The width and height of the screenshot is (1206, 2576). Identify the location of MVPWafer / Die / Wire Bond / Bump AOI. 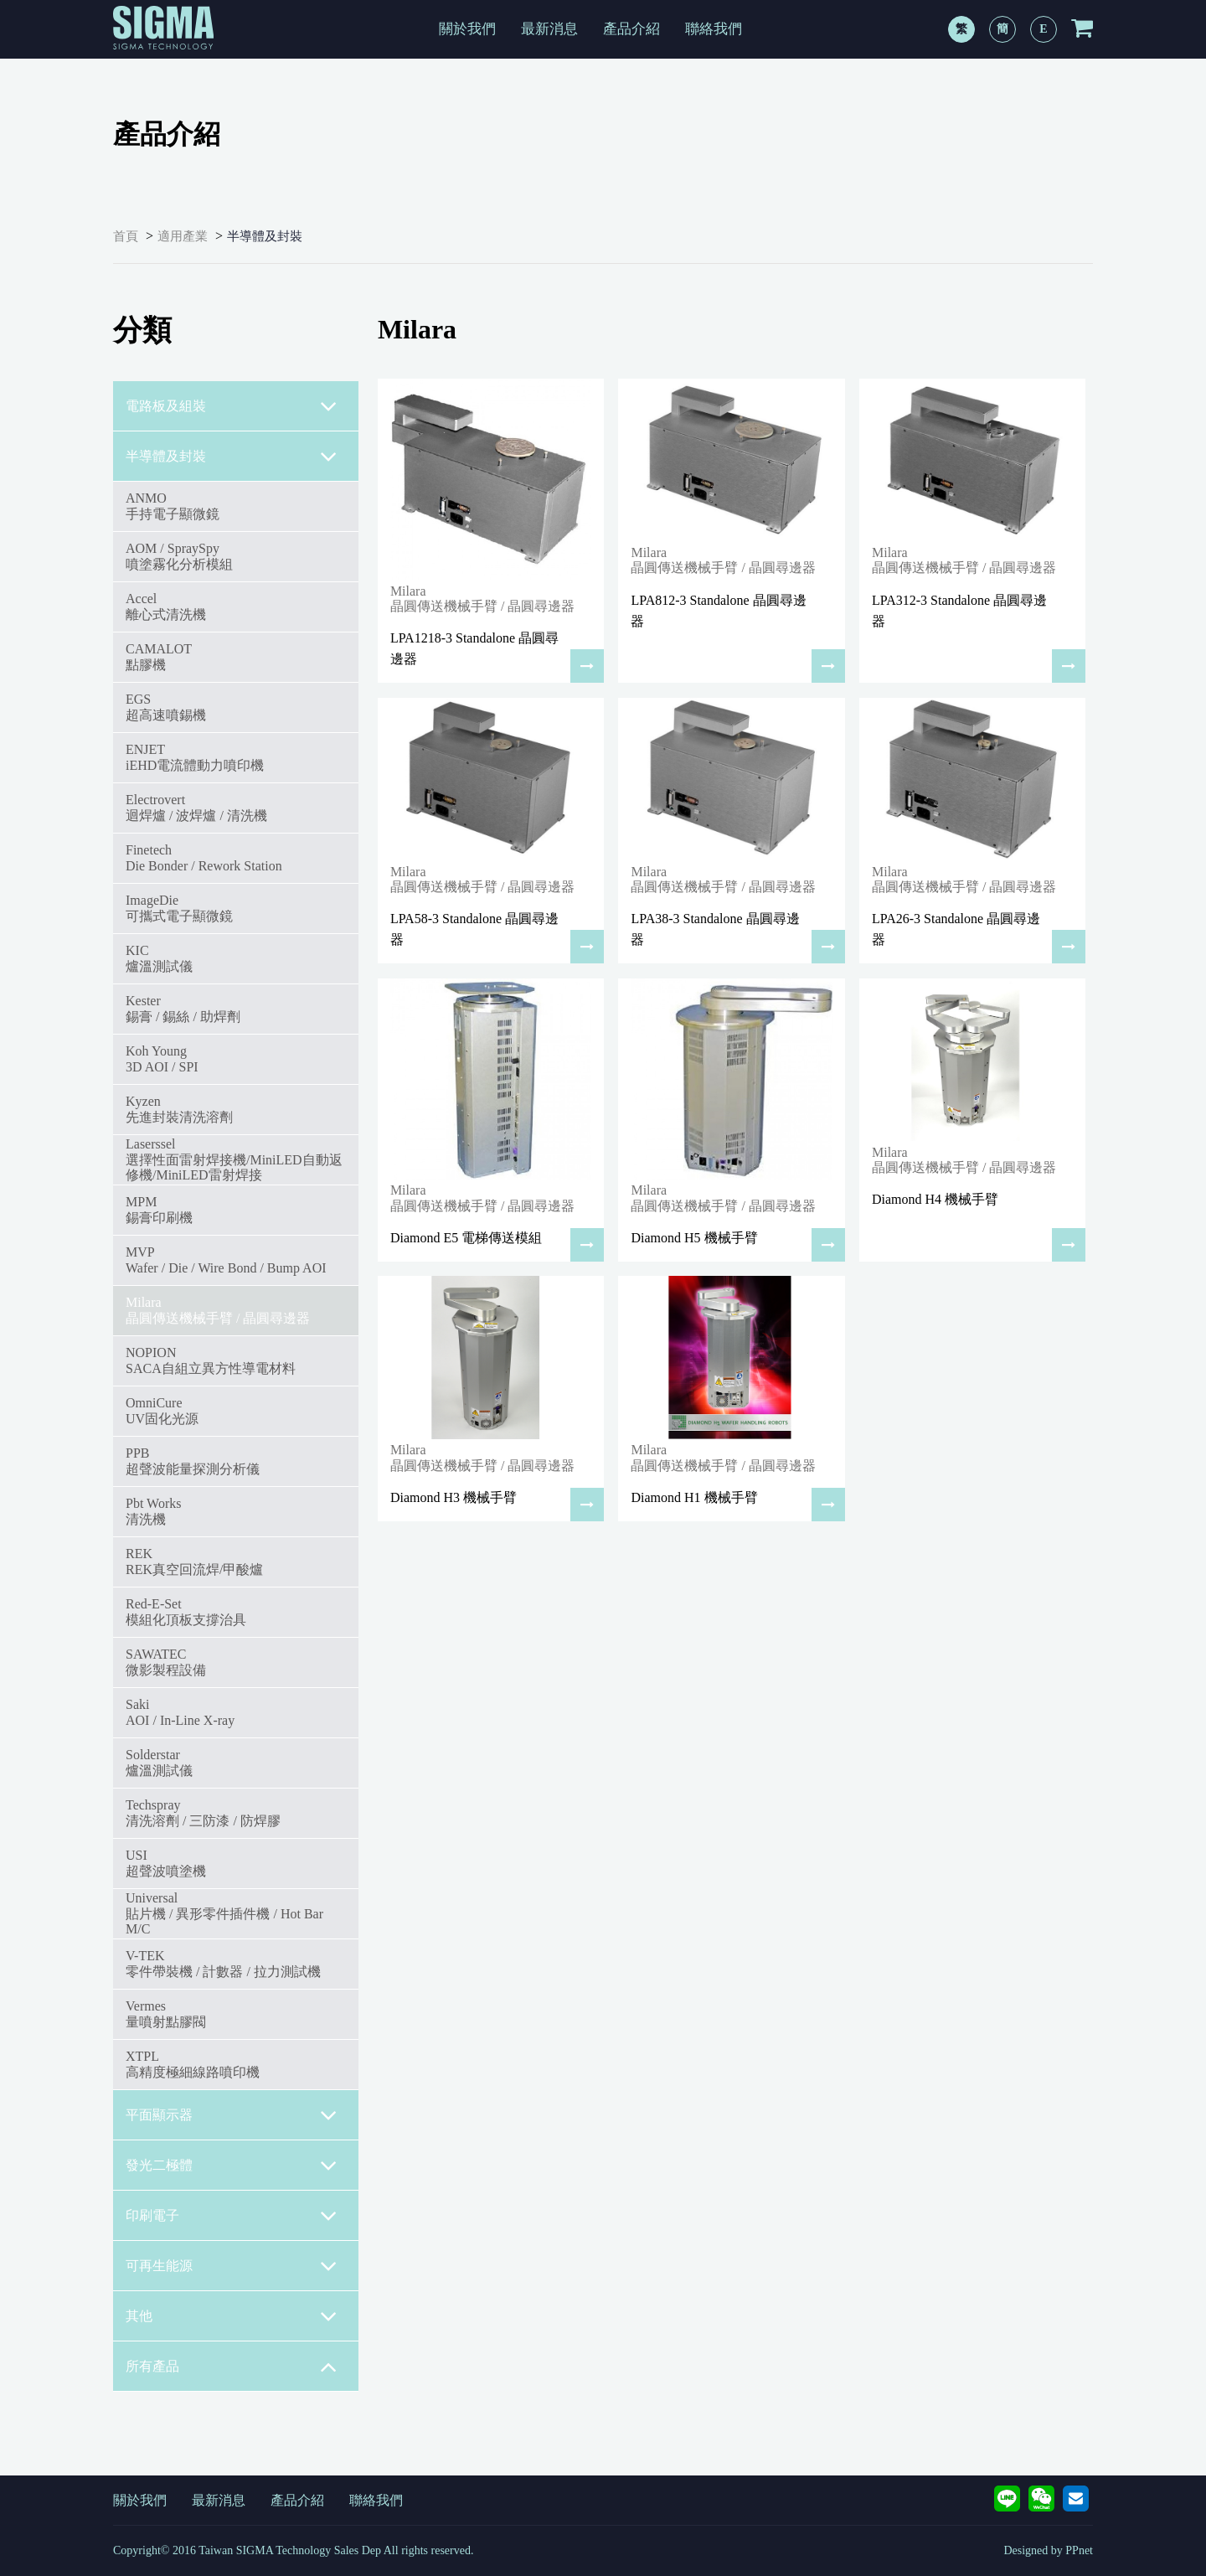
(226, 1259).